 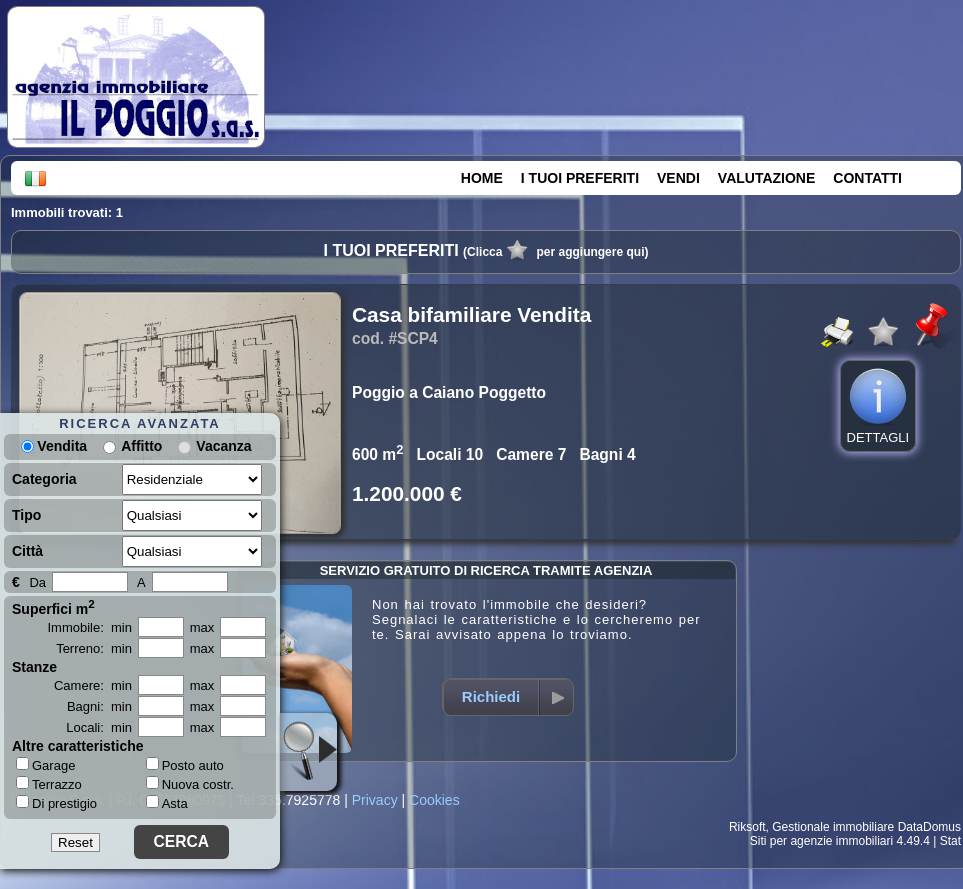 I want to click on Bagni: min, so click(x=99, y=706).